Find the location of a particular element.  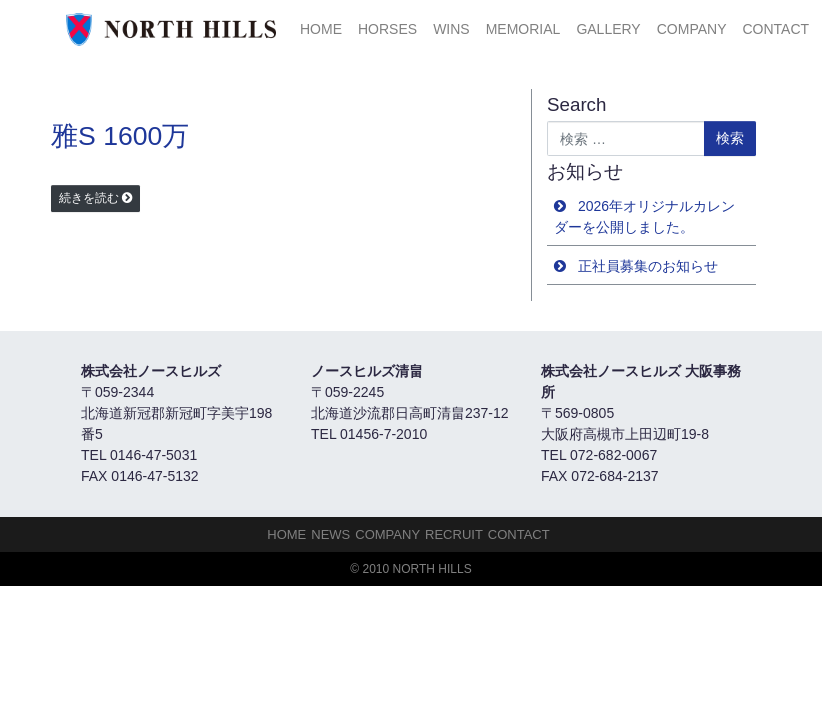

Company is located at coordinates (692, 29).